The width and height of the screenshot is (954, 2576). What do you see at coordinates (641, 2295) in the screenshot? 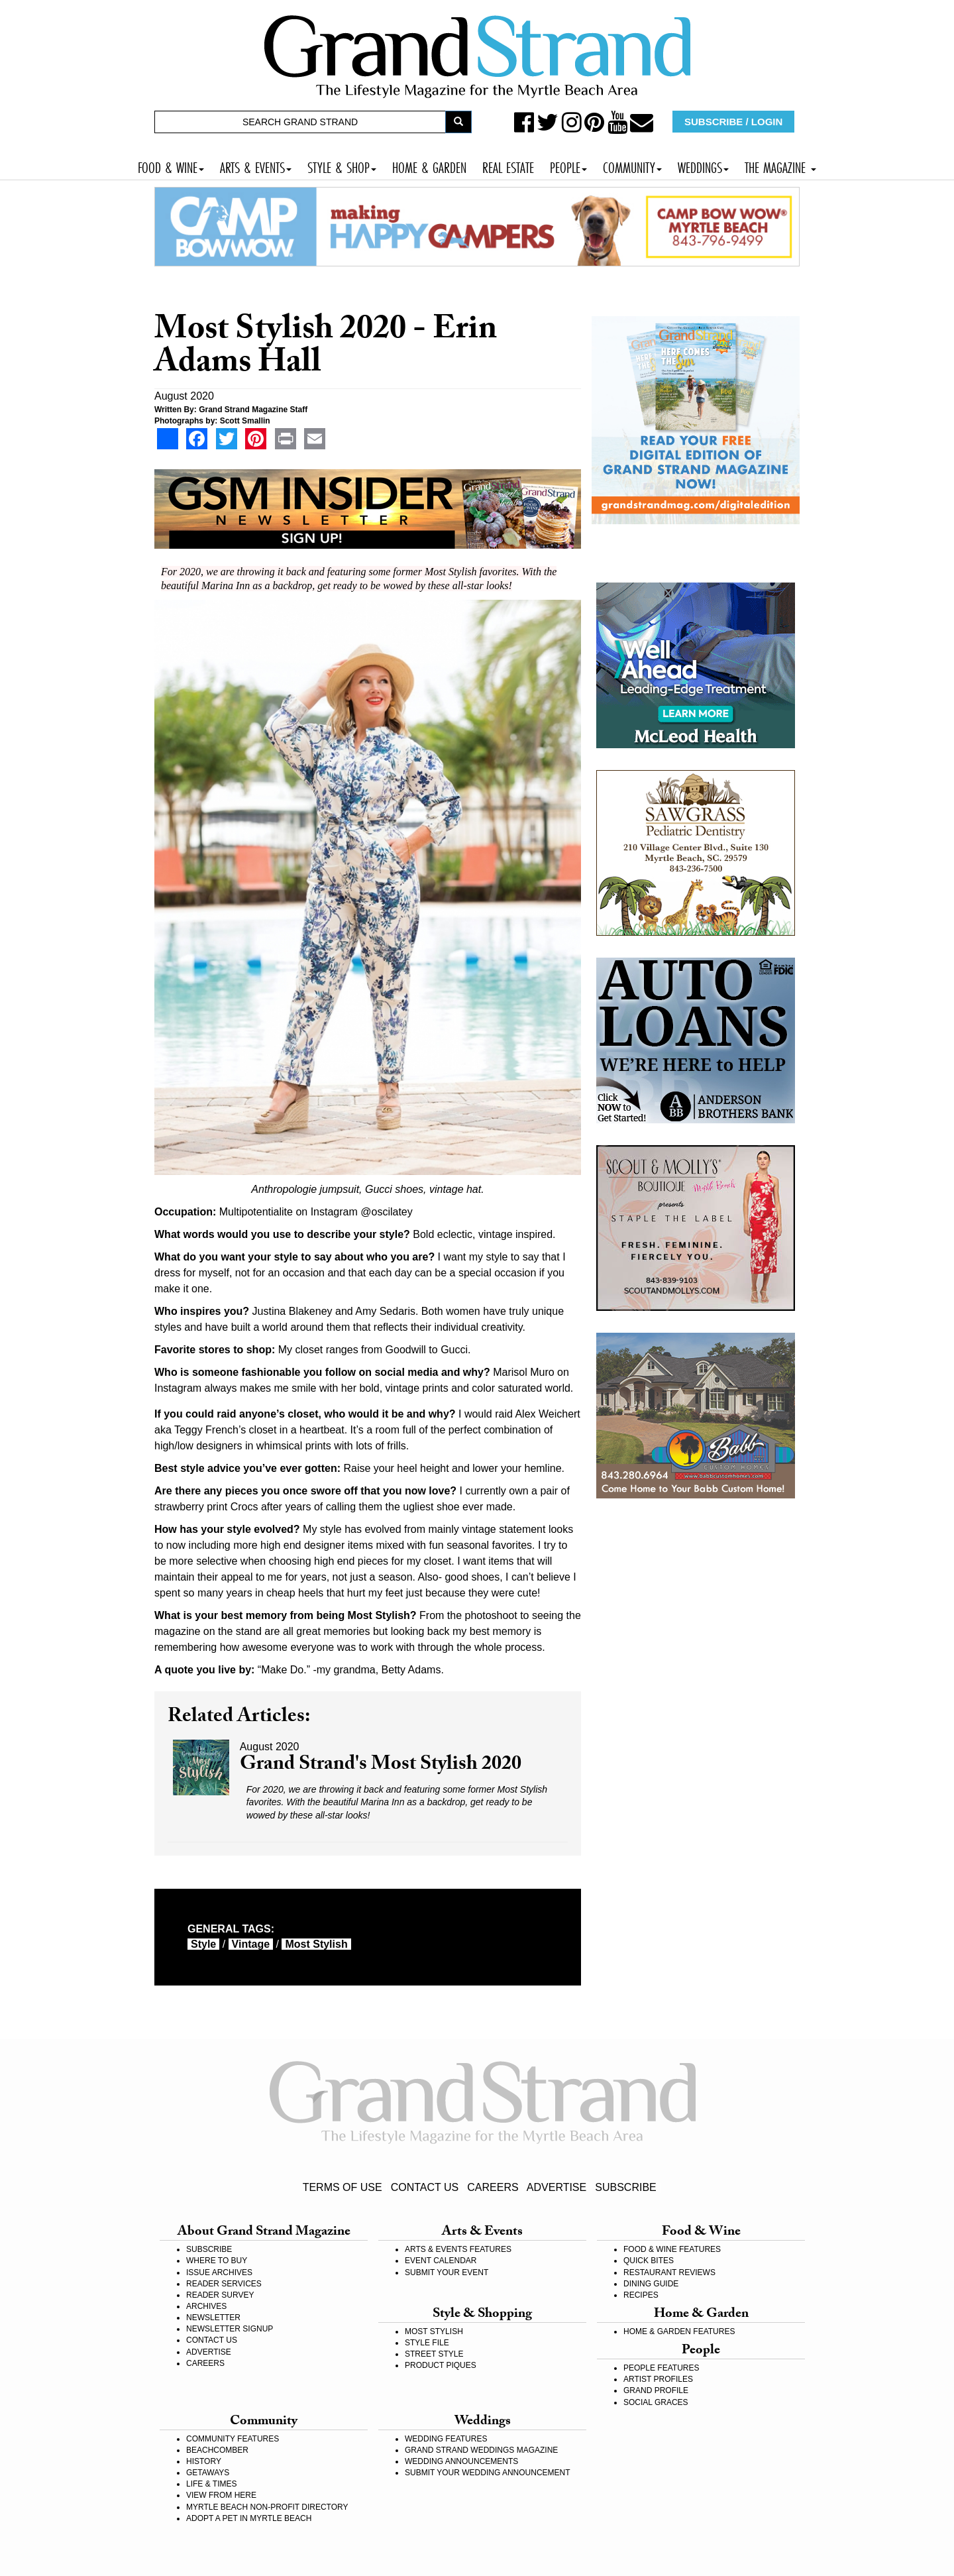
I see `RECIPES` at bounding box center [641, 2295].